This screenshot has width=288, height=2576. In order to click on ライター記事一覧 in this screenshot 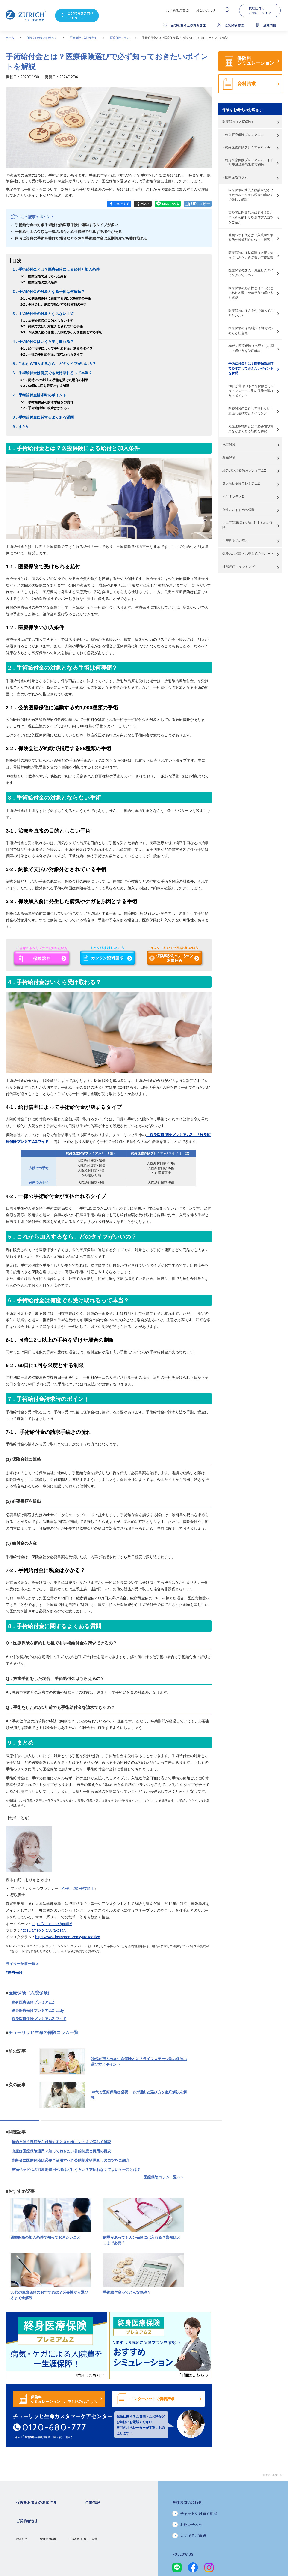, I will do `click(20, 1964)`.